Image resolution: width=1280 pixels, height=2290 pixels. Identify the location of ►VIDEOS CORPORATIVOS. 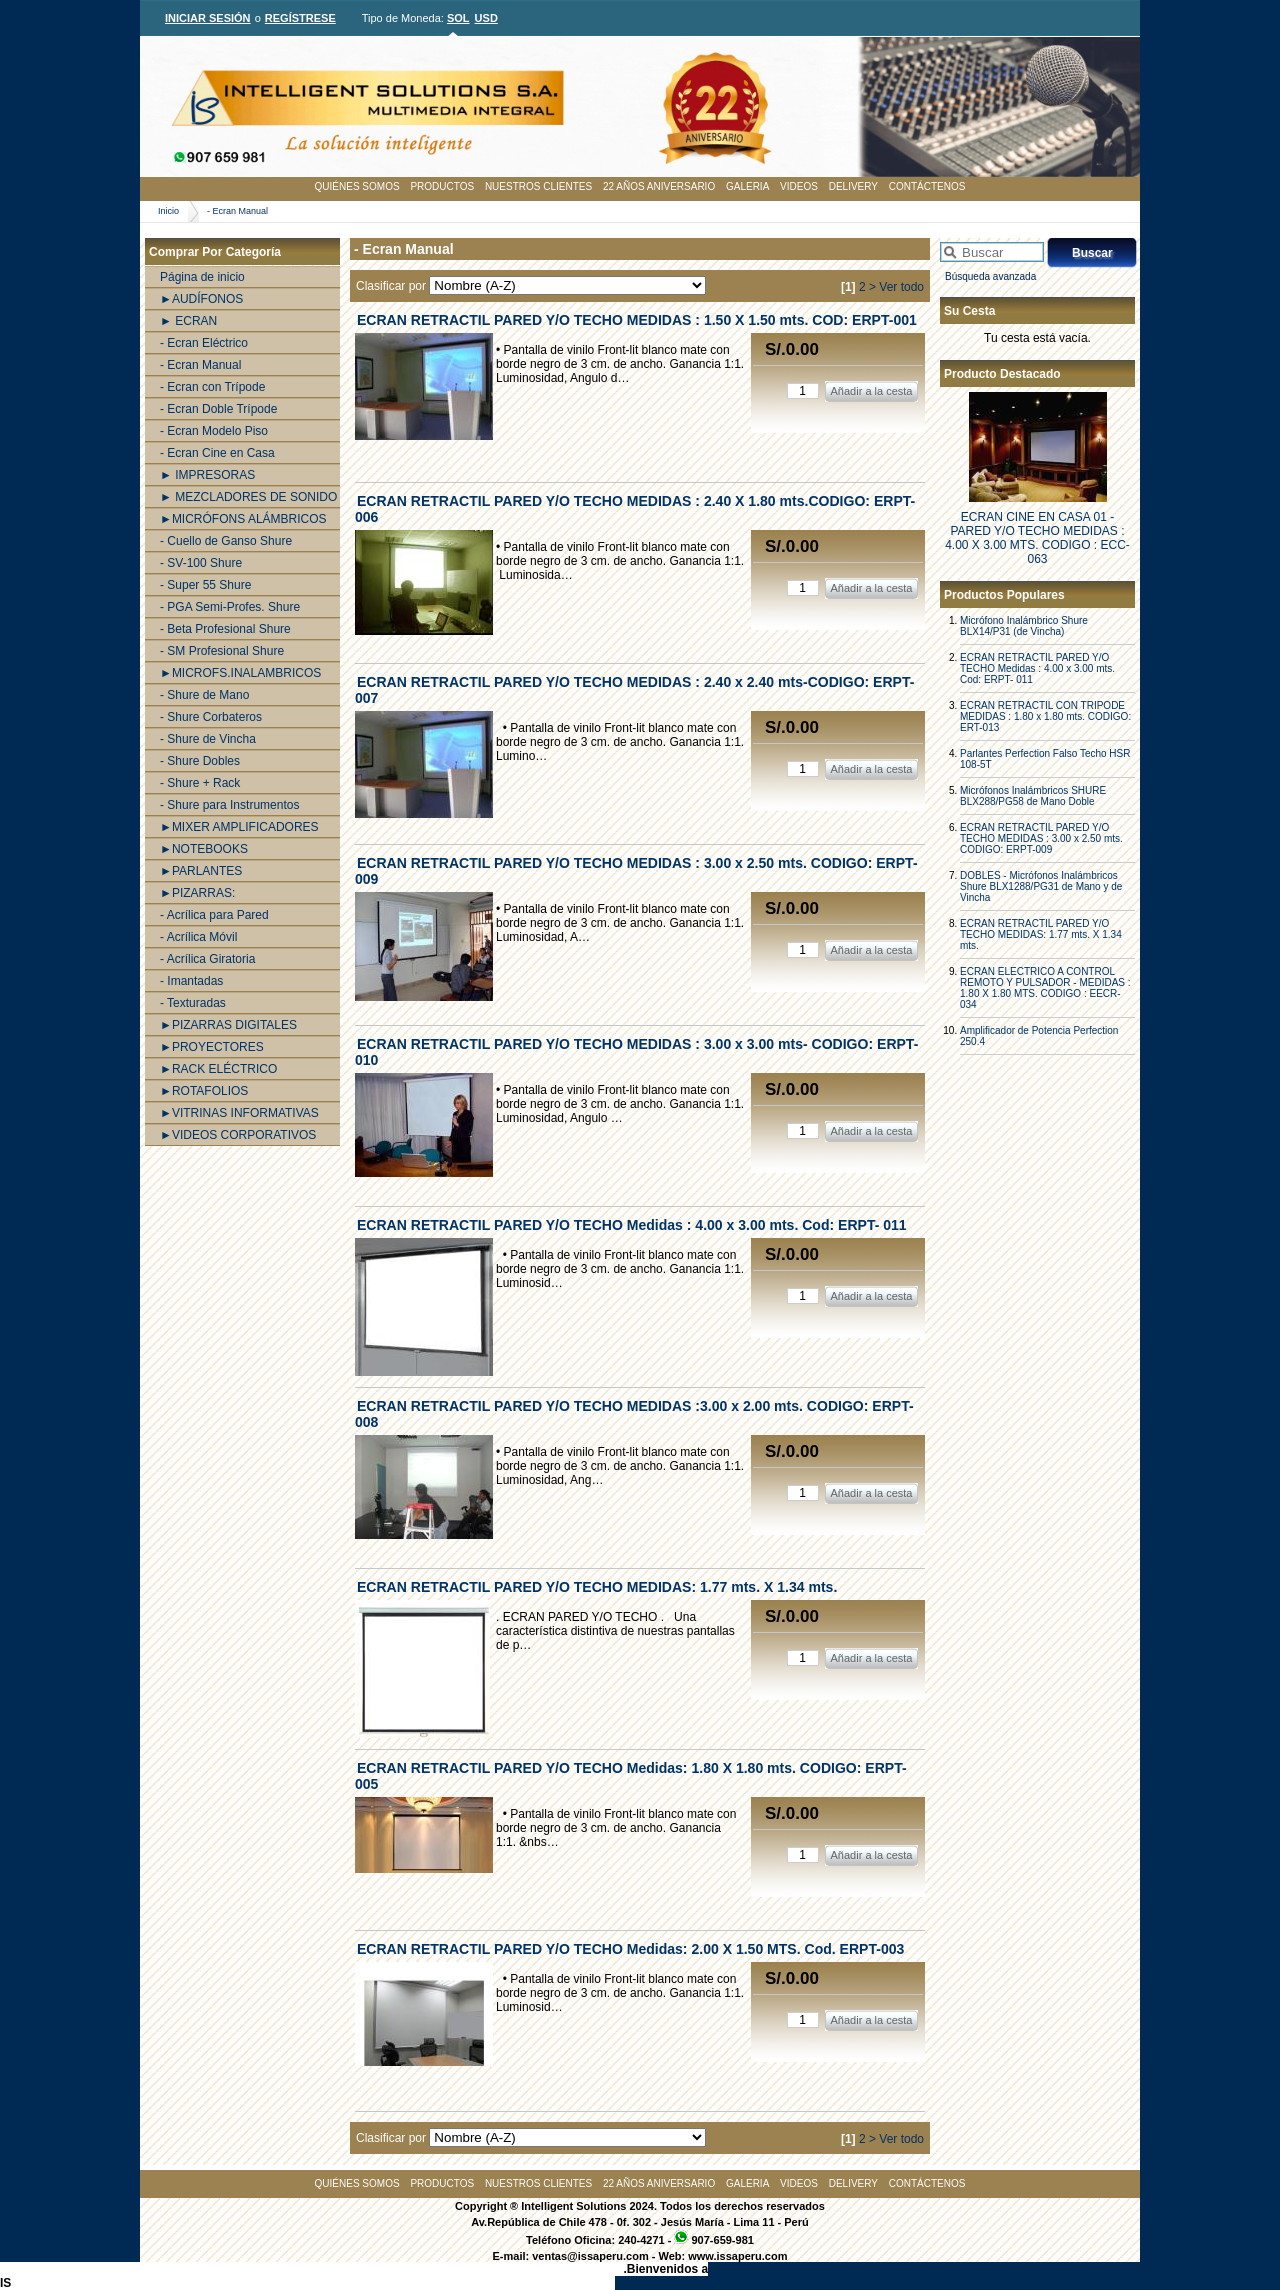
(238, 1135).